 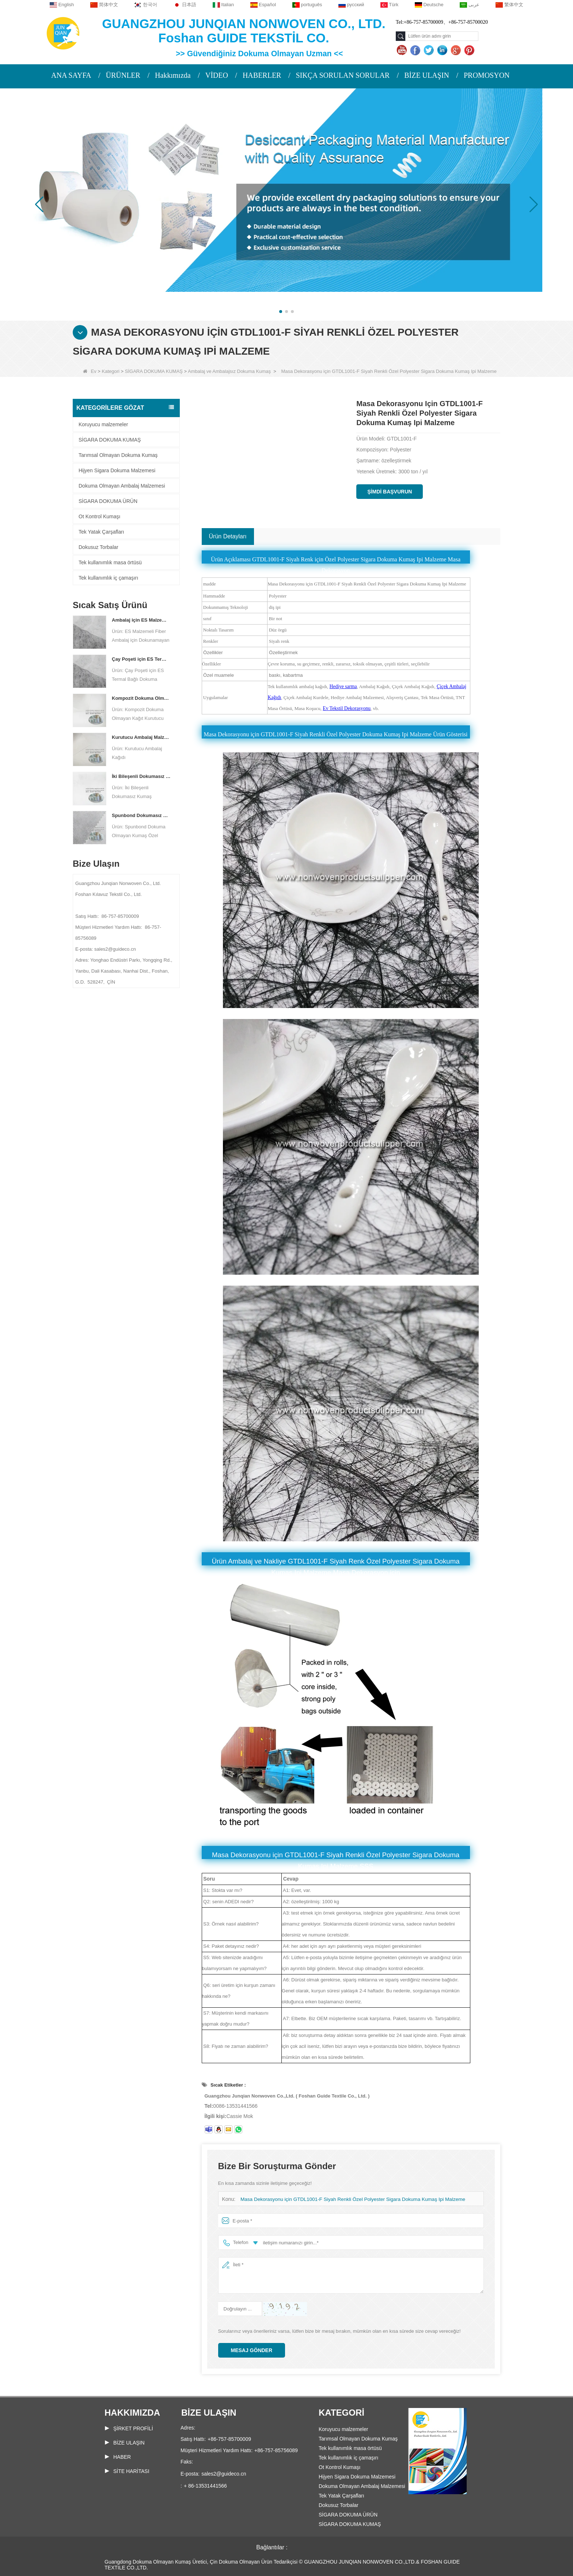 What do you see at coordinates (110, 562) in the screenshot?
I see `Tek kullanımlık masa örtüsü` at bounding box center [110, 562].